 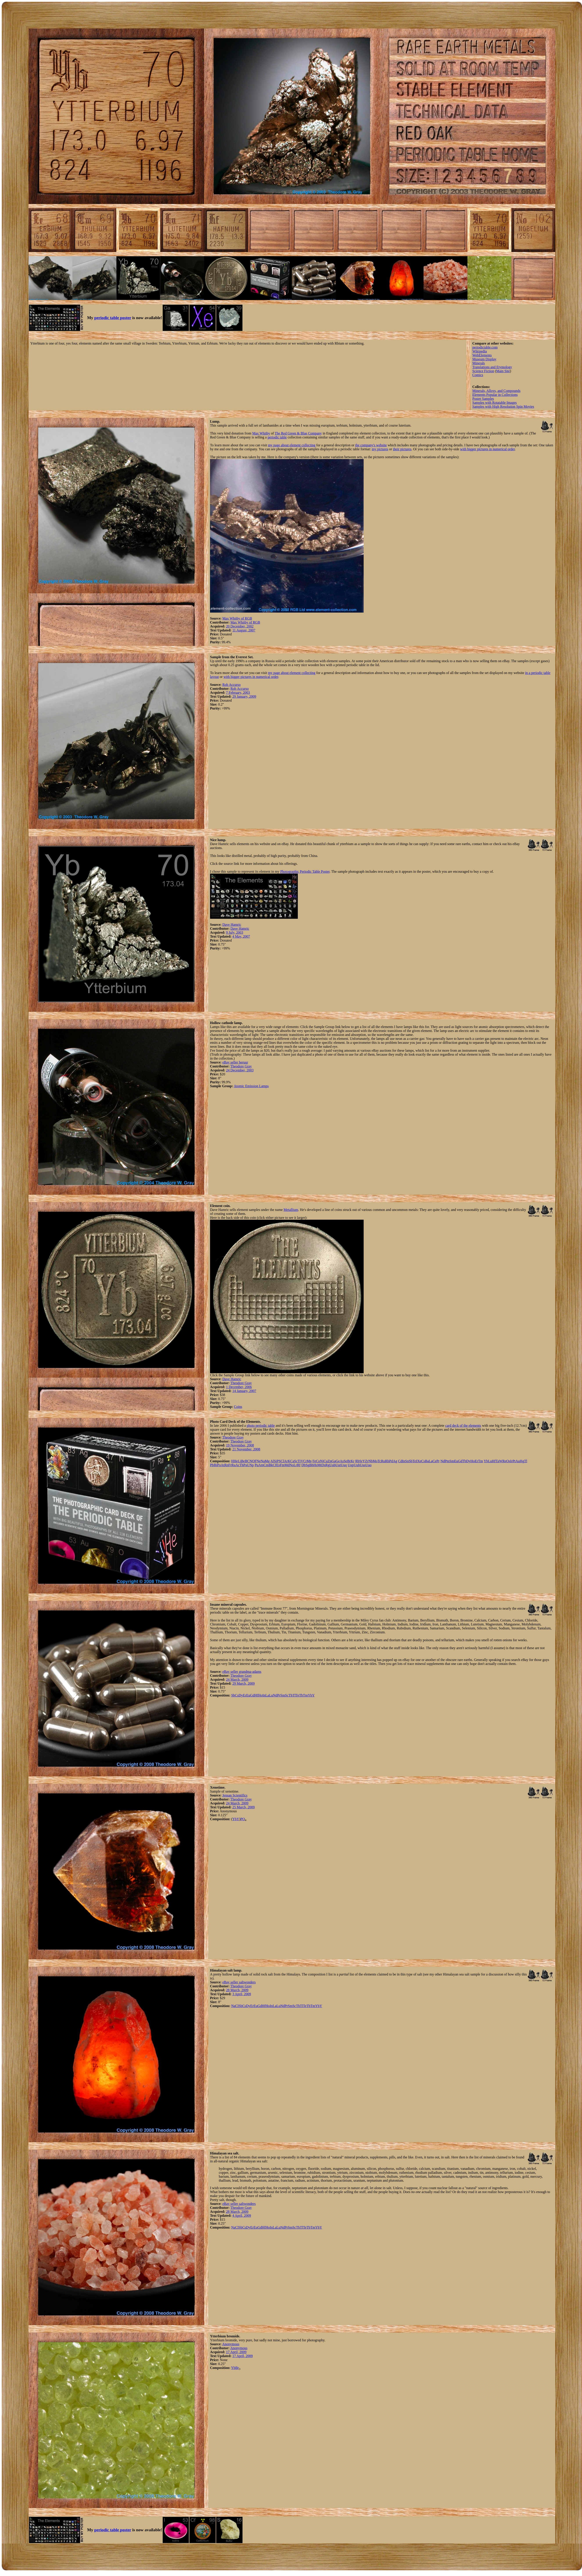 I want to click on Samples with Rotatable Images, so click(x=494, y=402).